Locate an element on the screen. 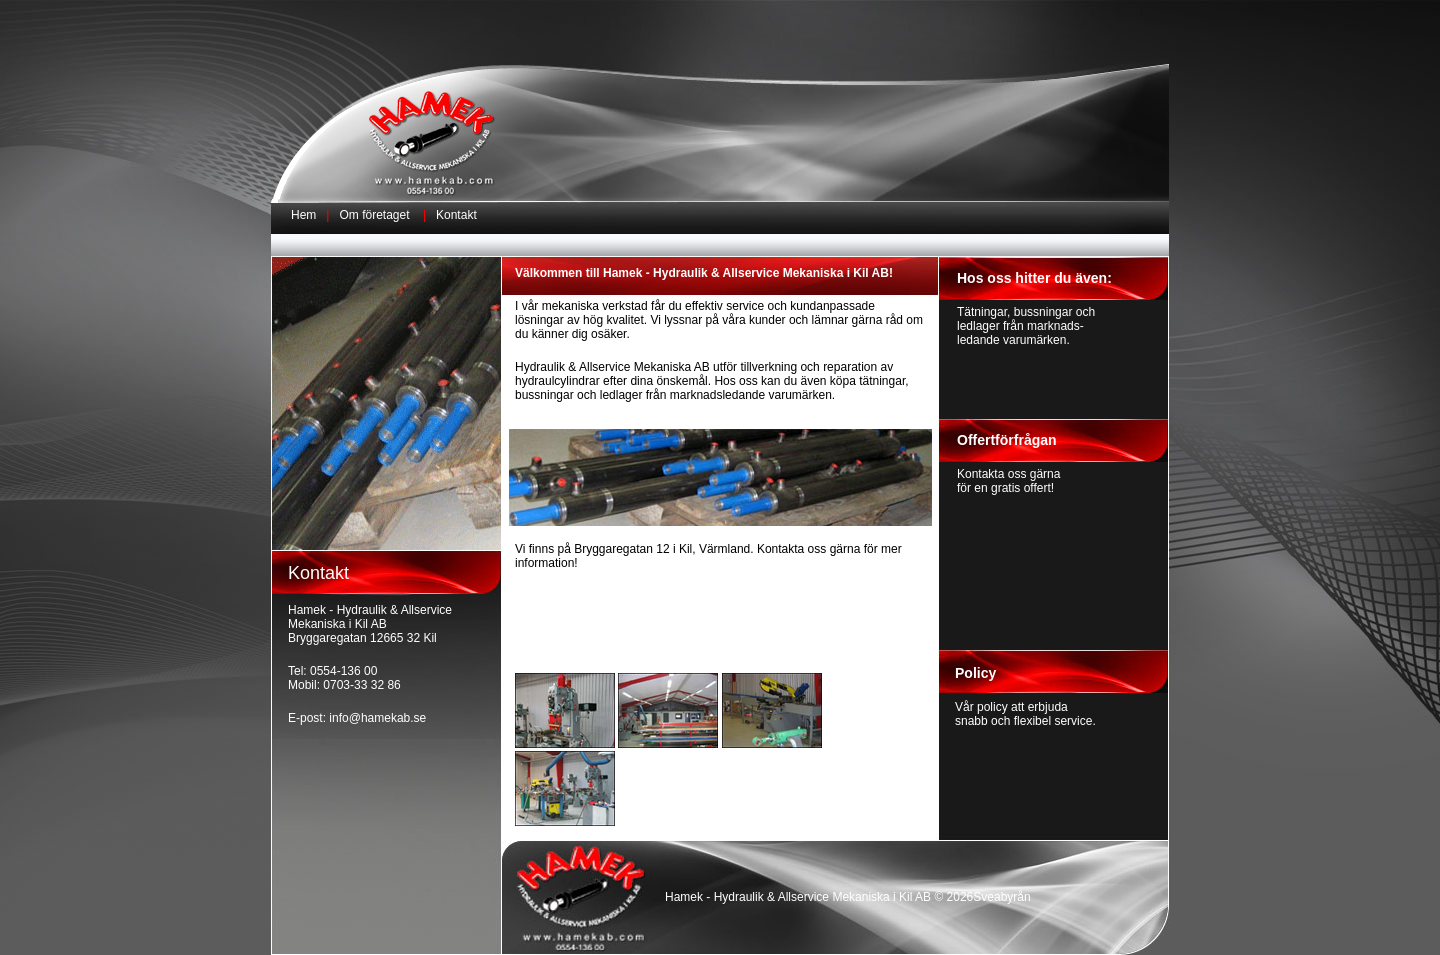 This screenshot has width=1440, height=955. Hem is located at coordinates (303, 215).